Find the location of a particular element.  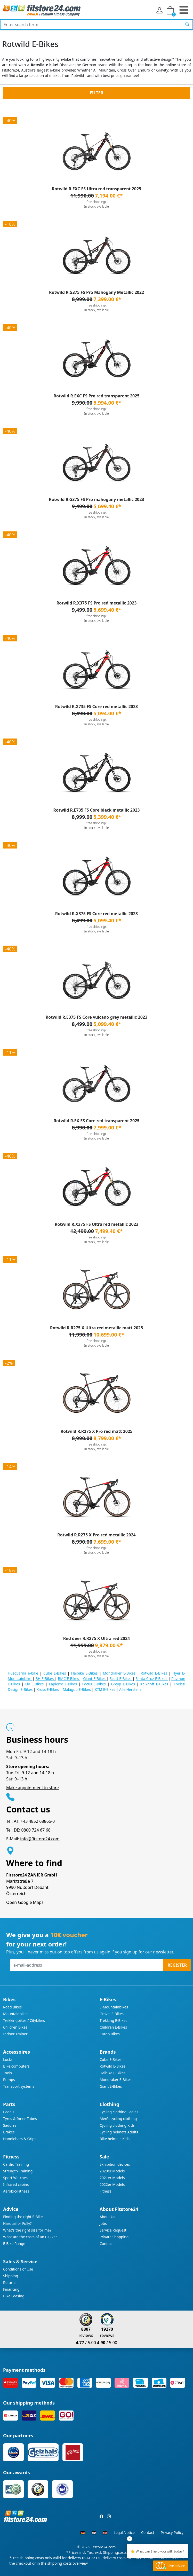

Conditions of Use is located at coordinates (18, 2269).